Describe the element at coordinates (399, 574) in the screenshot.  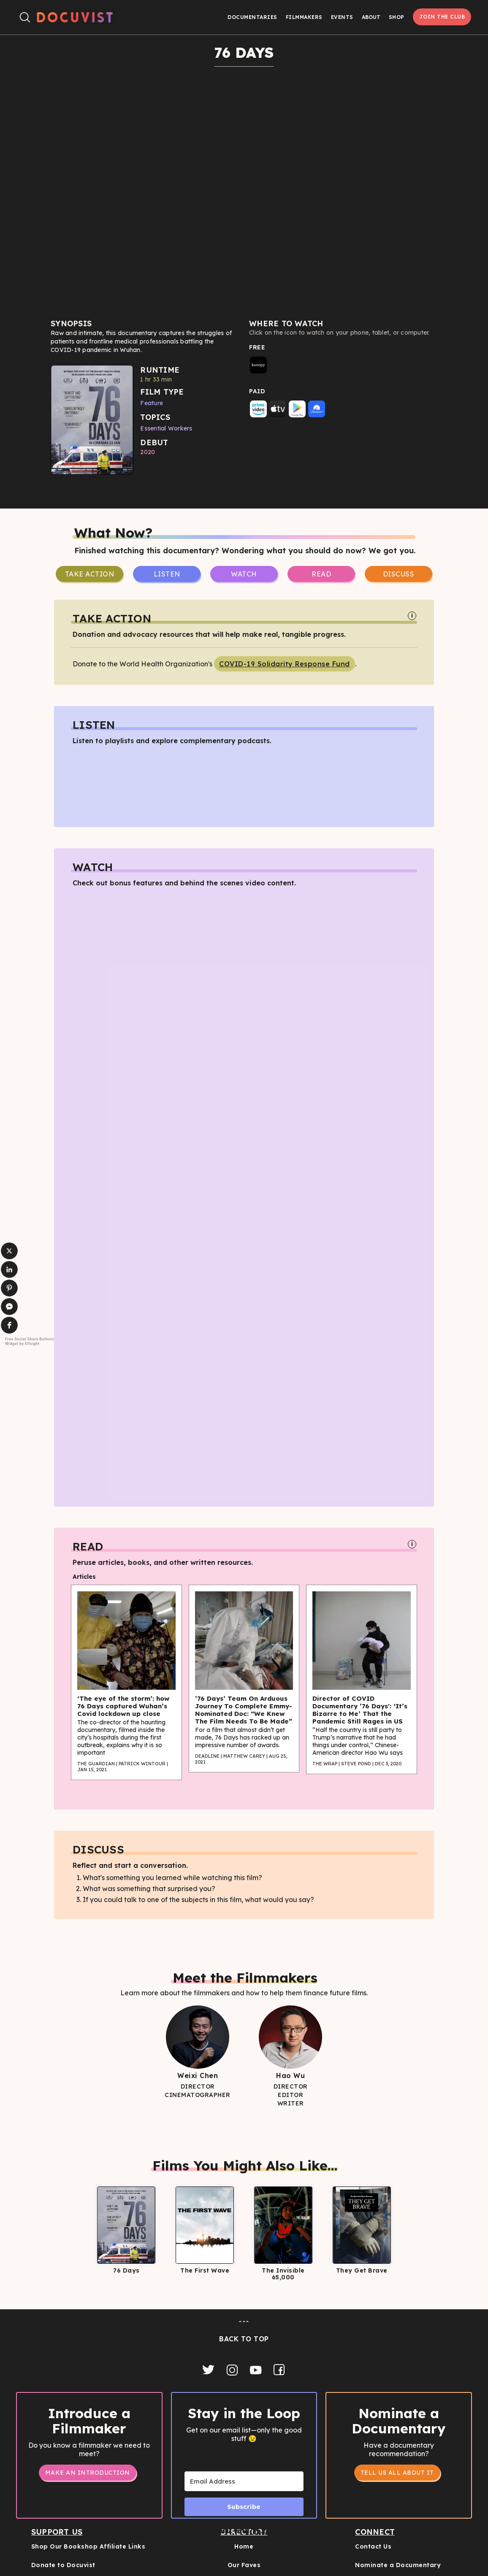
I see `Discuss` at that location.